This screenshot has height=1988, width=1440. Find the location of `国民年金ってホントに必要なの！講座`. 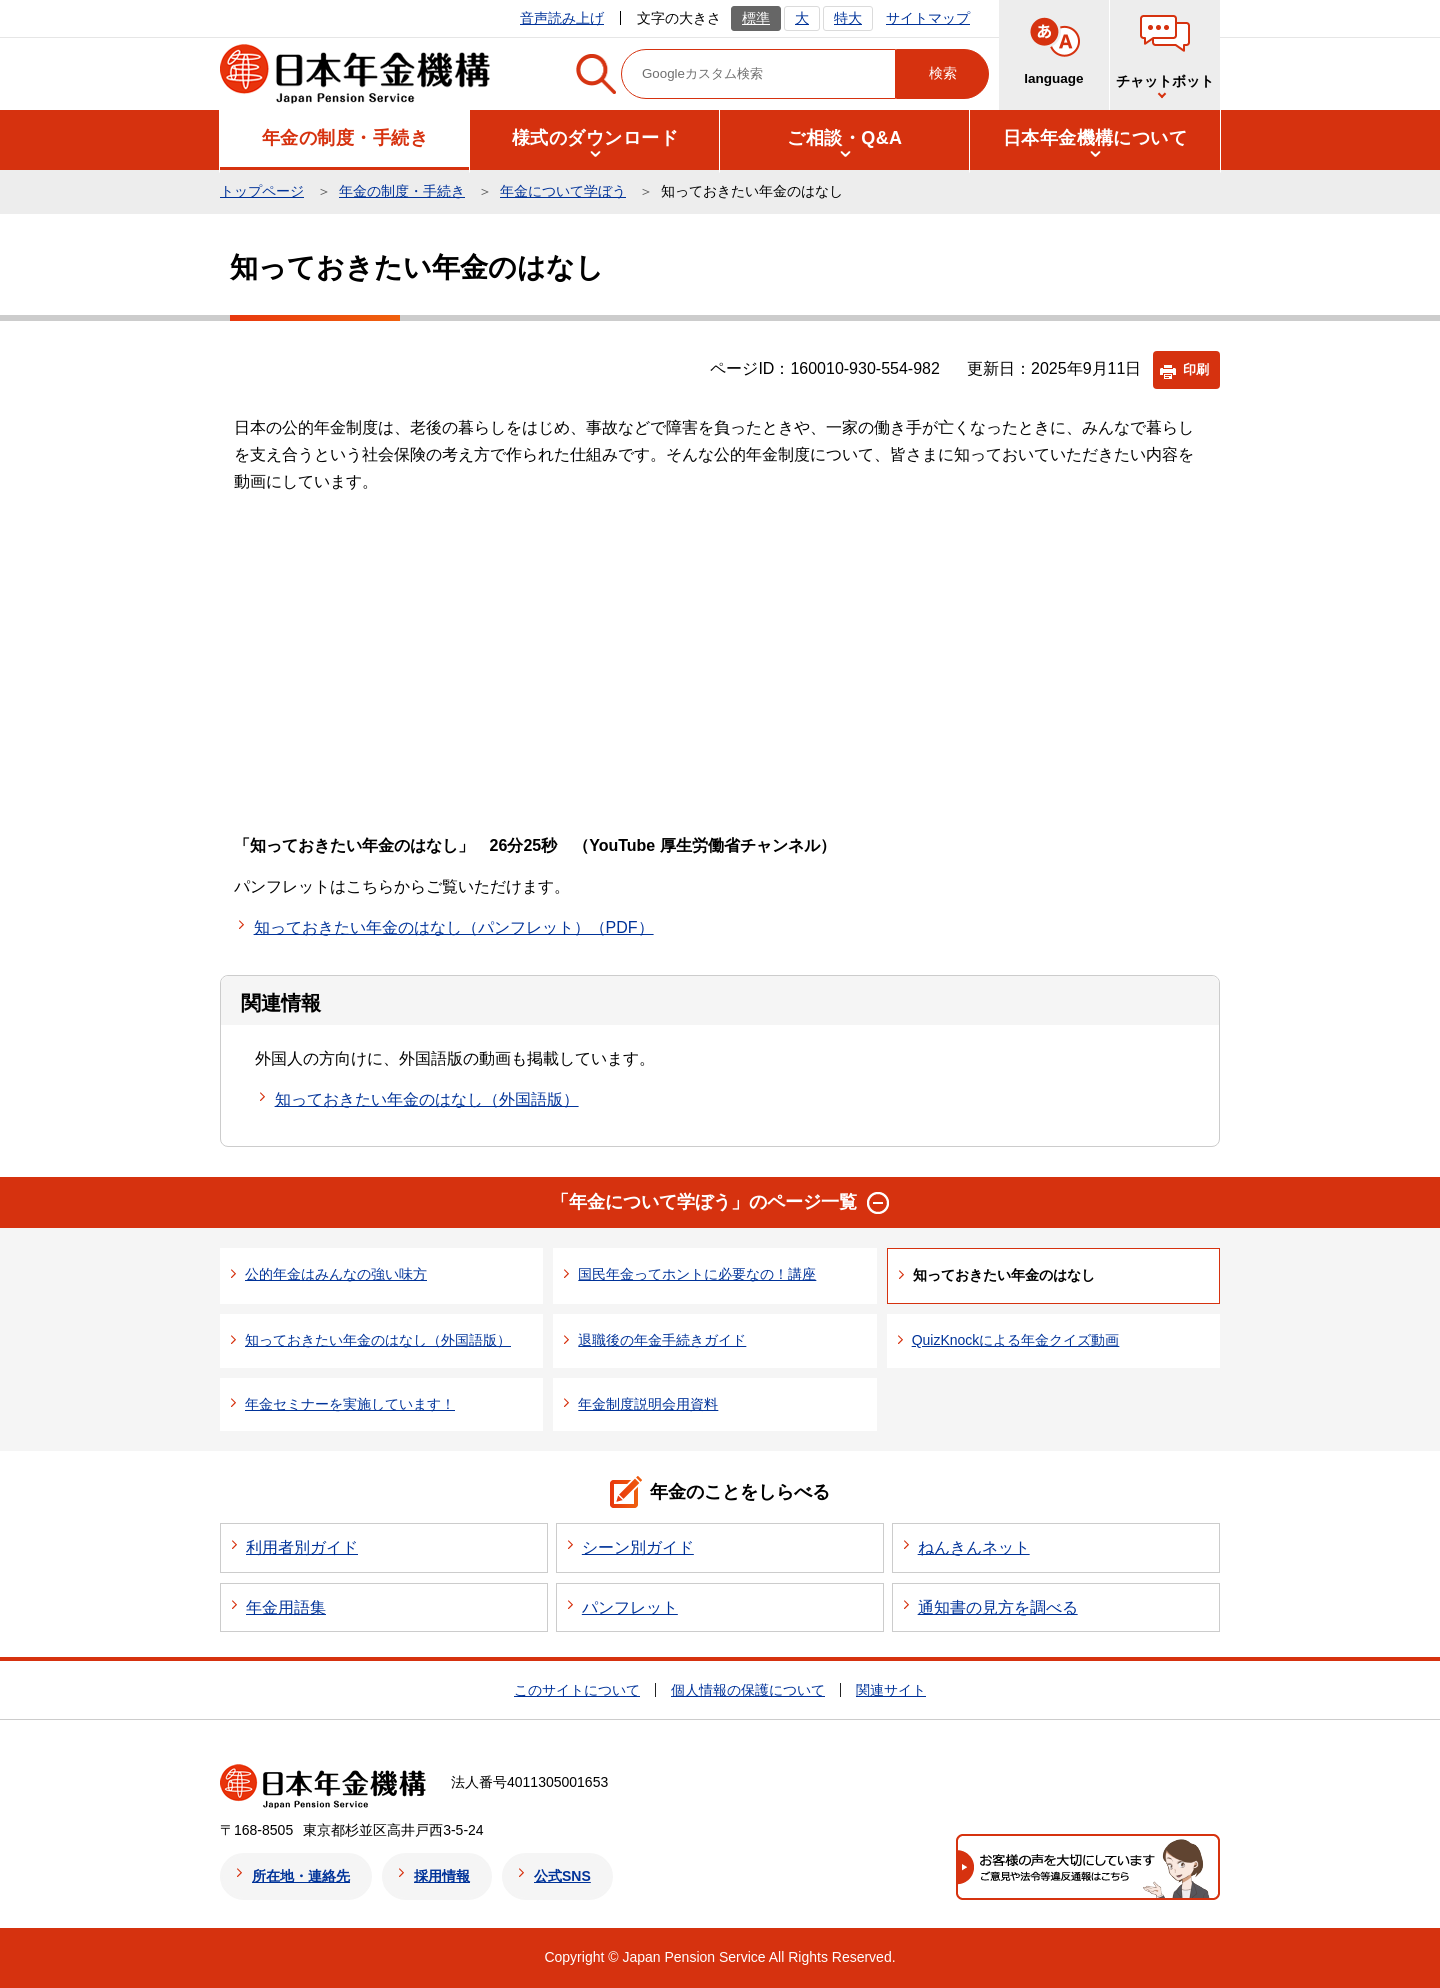

国民年金ってホントに必要なの！講座 is located at coordinates (697, 1274).